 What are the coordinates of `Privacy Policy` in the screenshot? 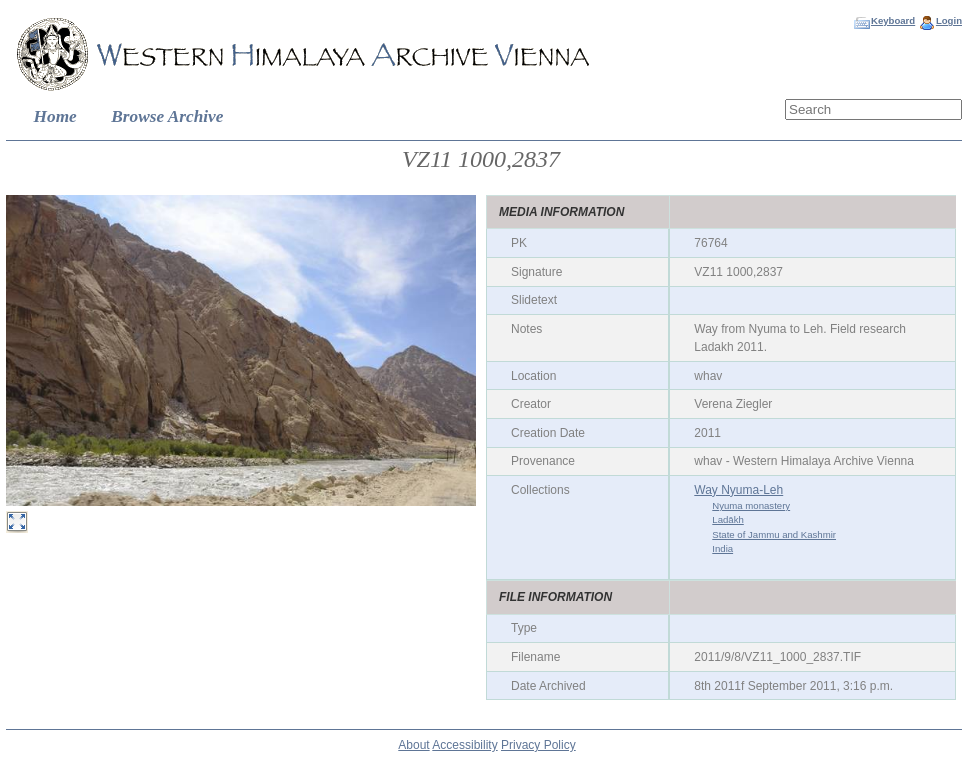 It's located at (538, 745).